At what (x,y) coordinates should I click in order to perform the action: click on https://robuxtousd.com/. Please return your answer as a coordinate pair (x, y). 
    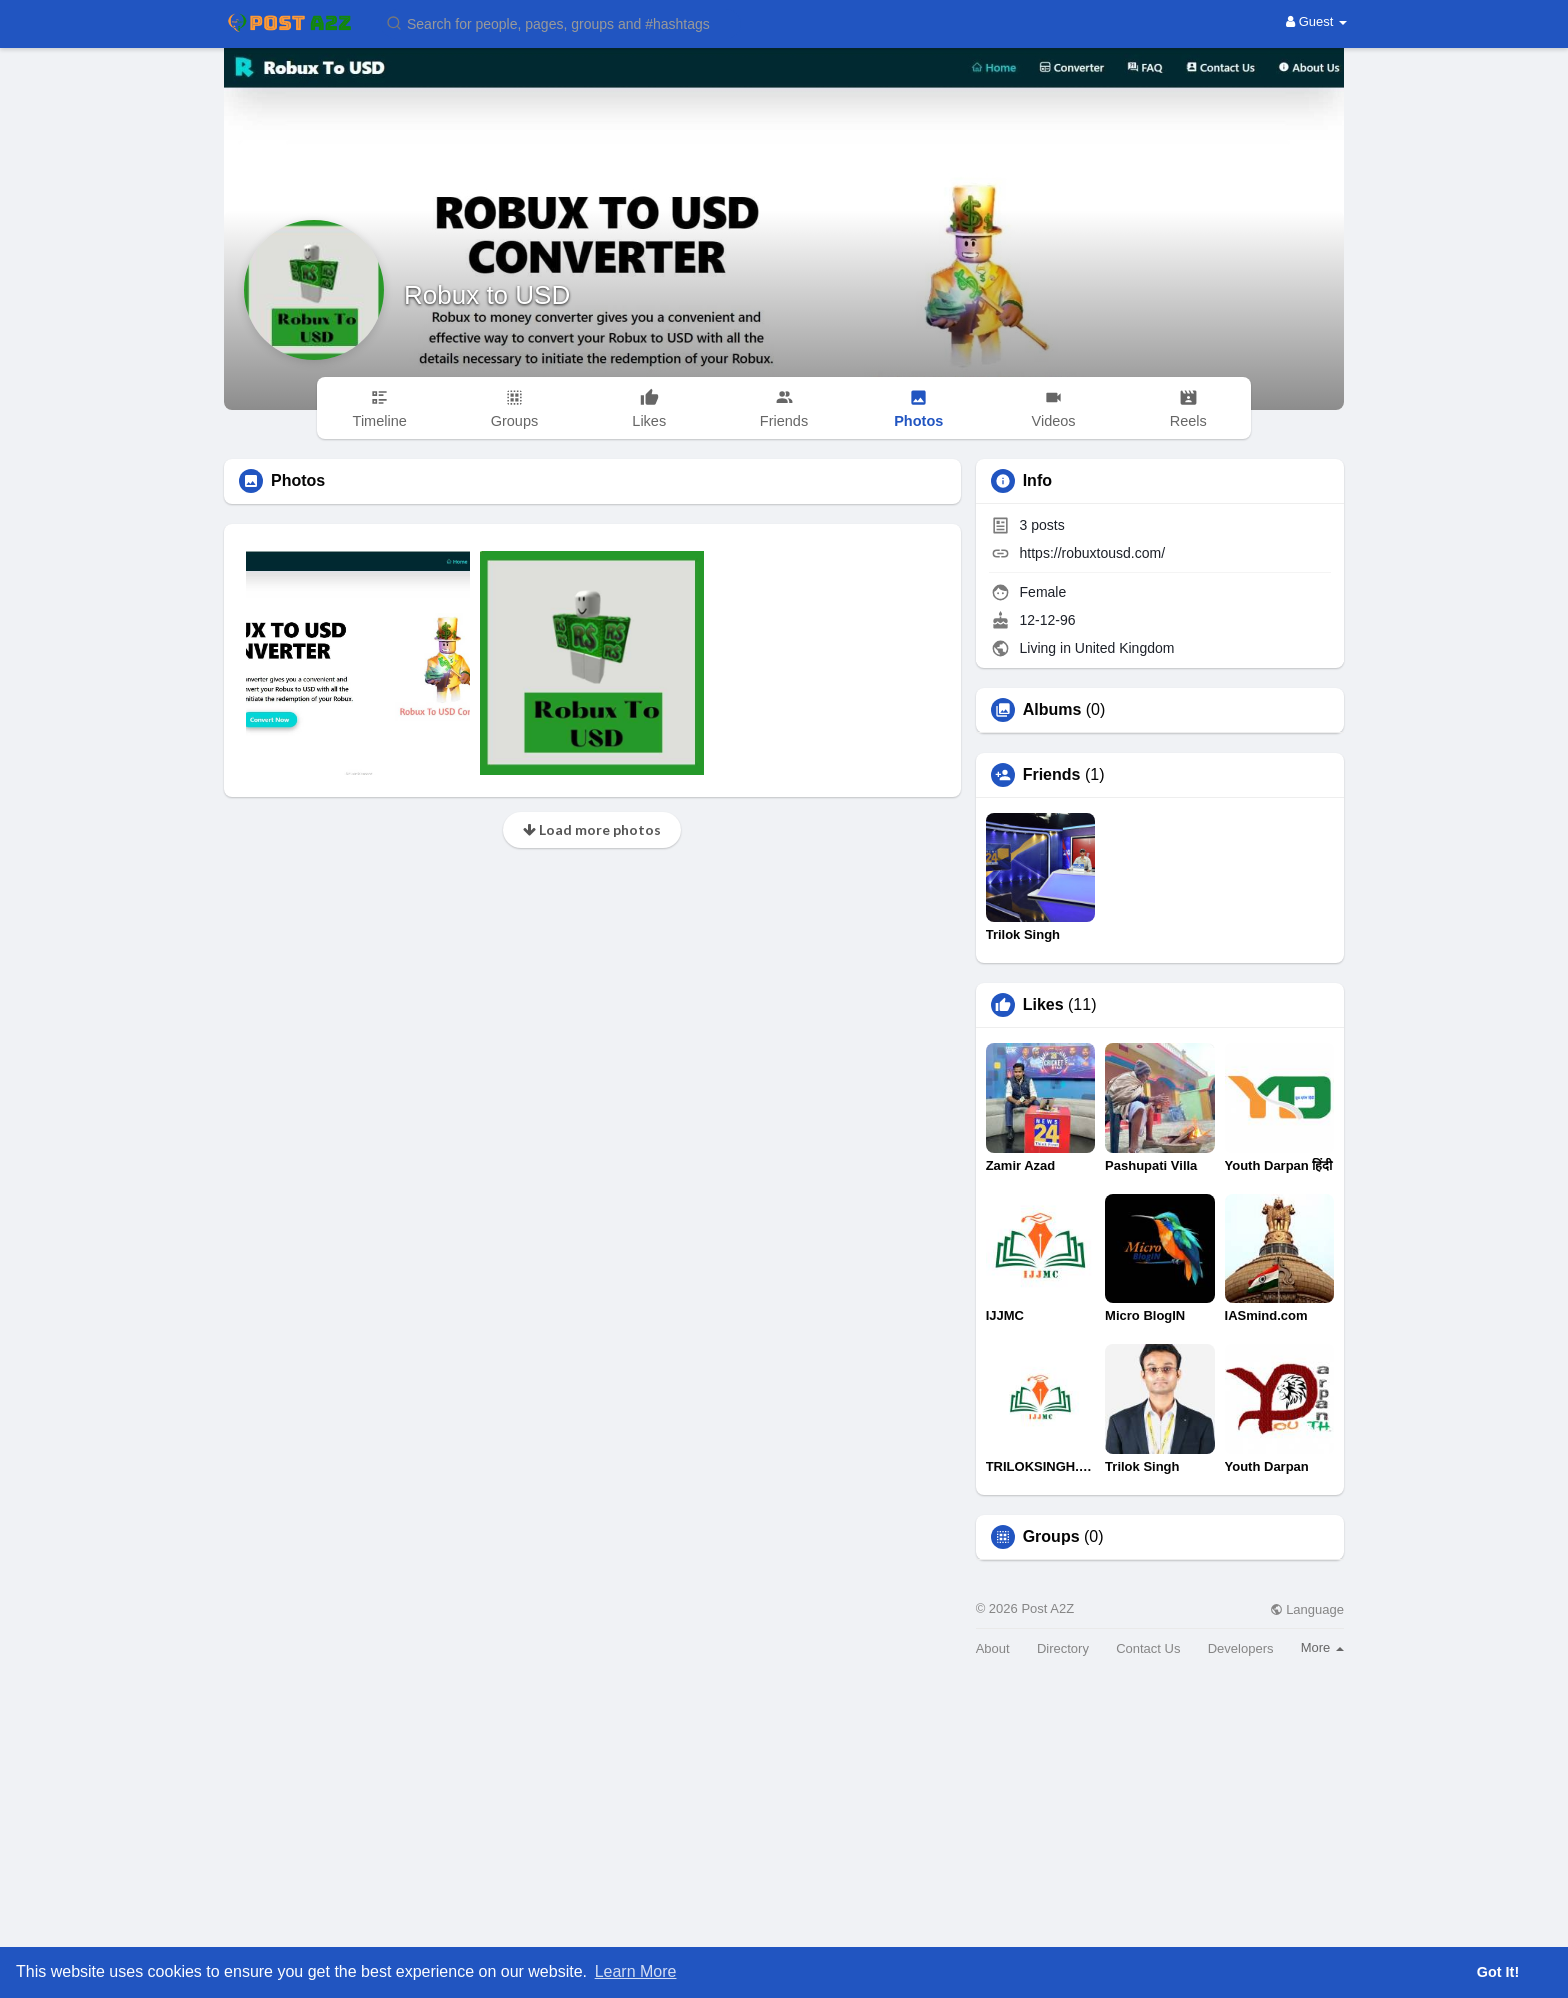
    Looking at the image, I should click on (1093, 553).